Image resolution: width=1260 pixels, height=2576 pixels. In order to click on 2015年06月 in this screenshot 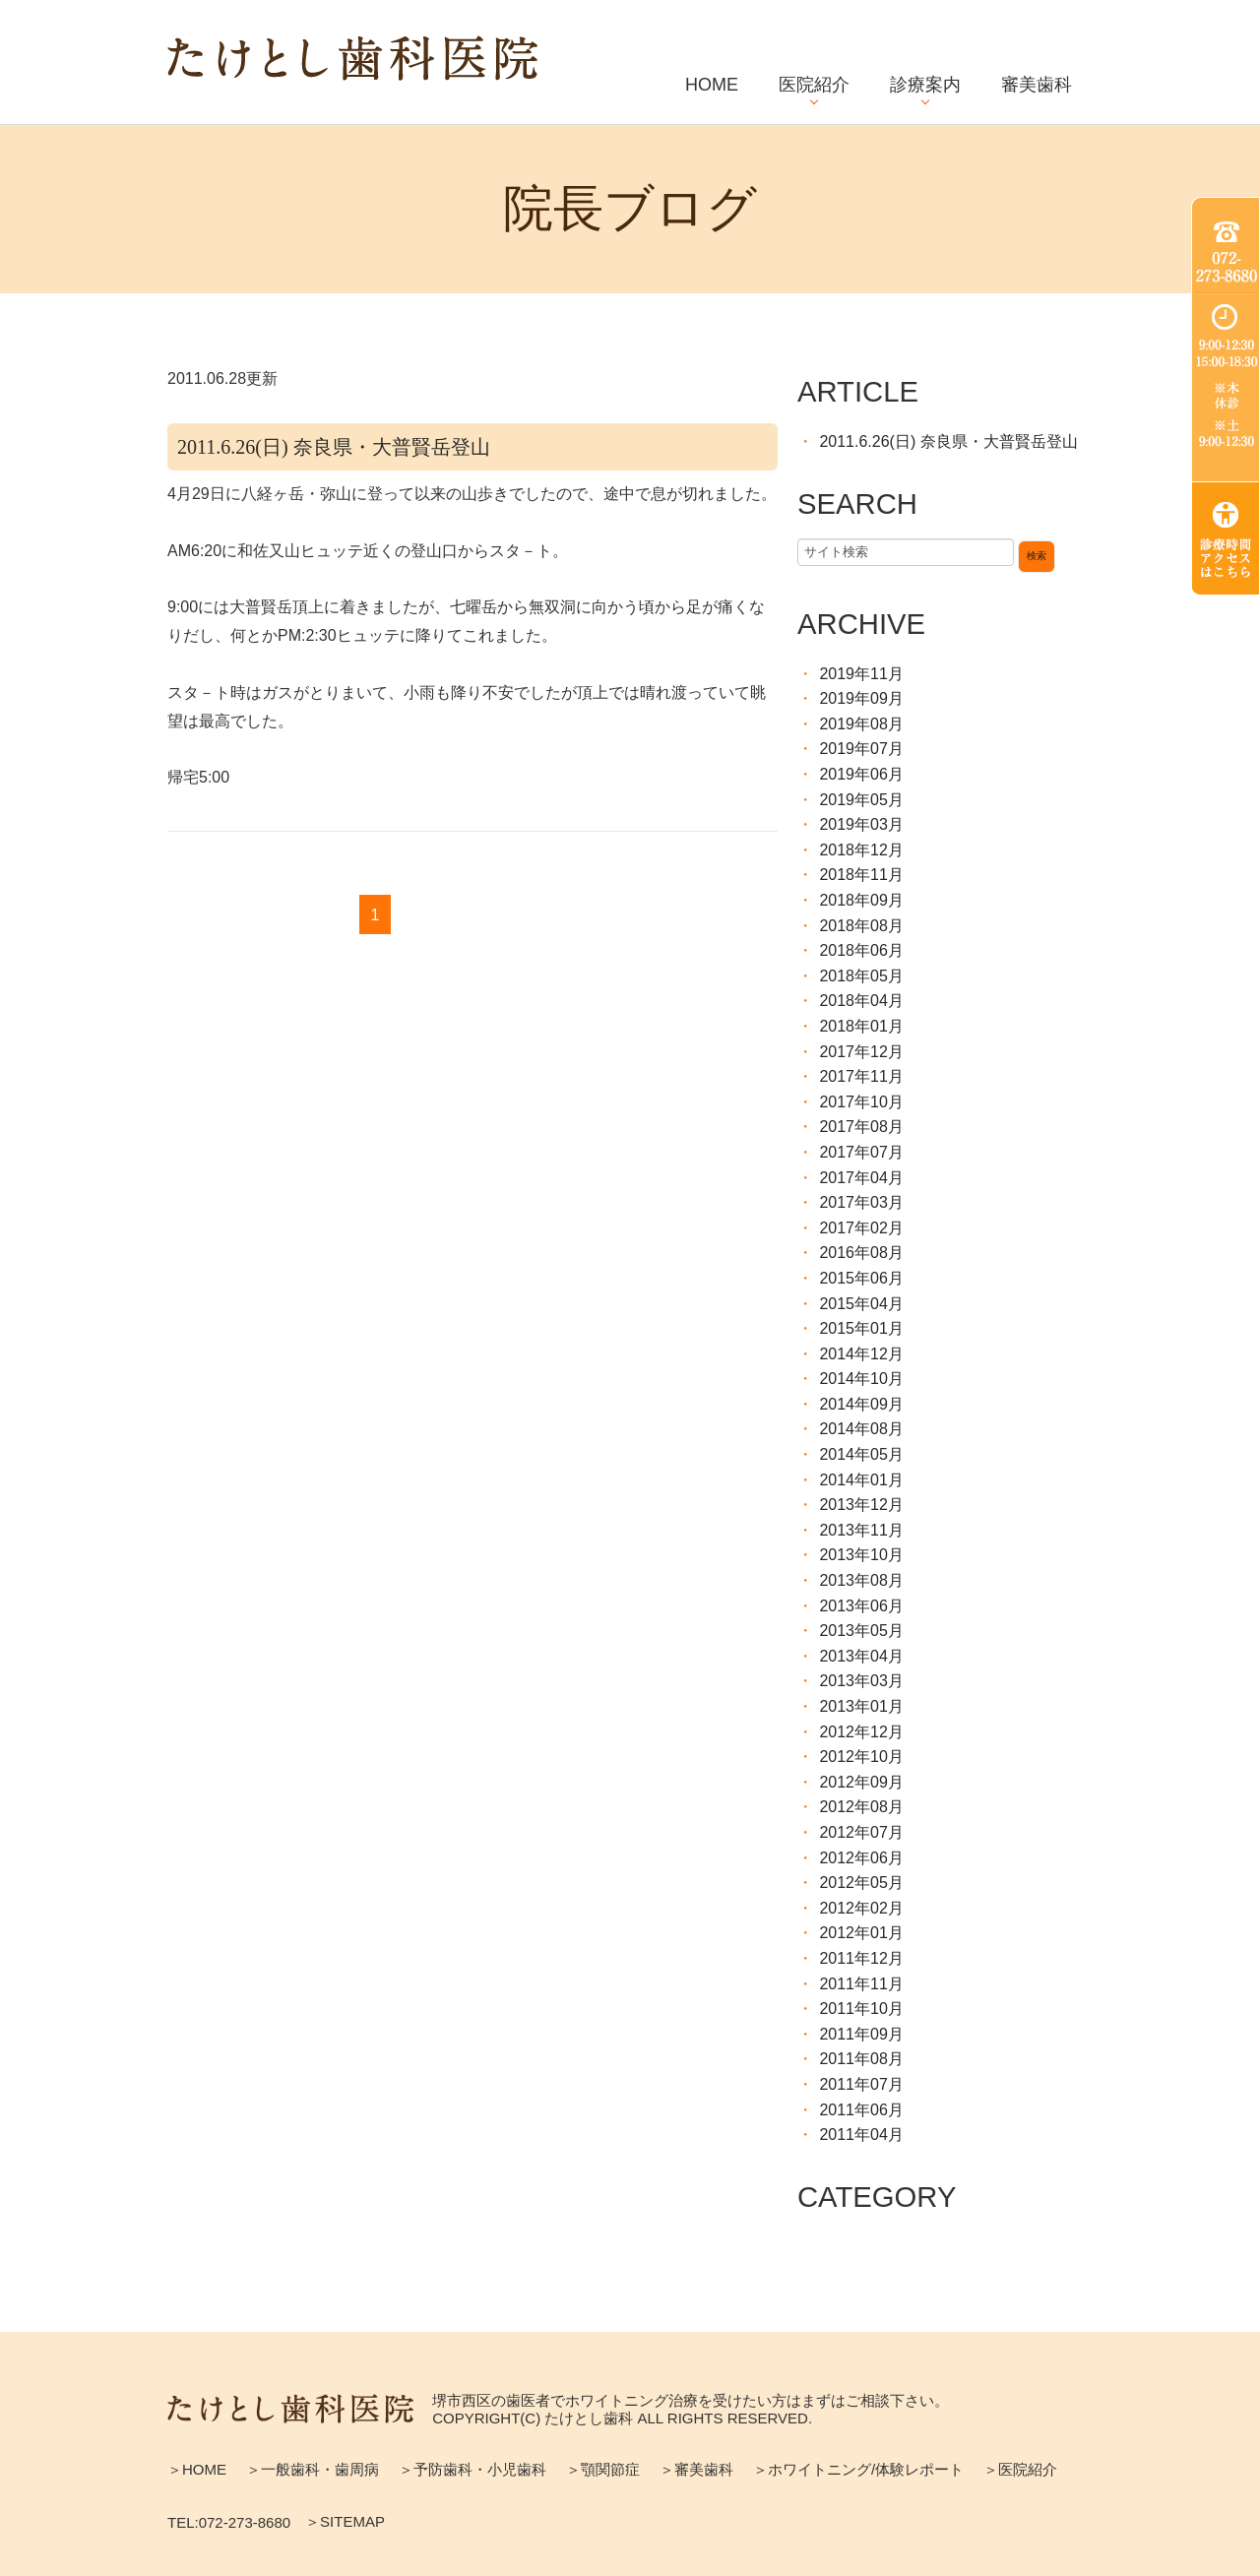, I will do `click(861, 1278)`.